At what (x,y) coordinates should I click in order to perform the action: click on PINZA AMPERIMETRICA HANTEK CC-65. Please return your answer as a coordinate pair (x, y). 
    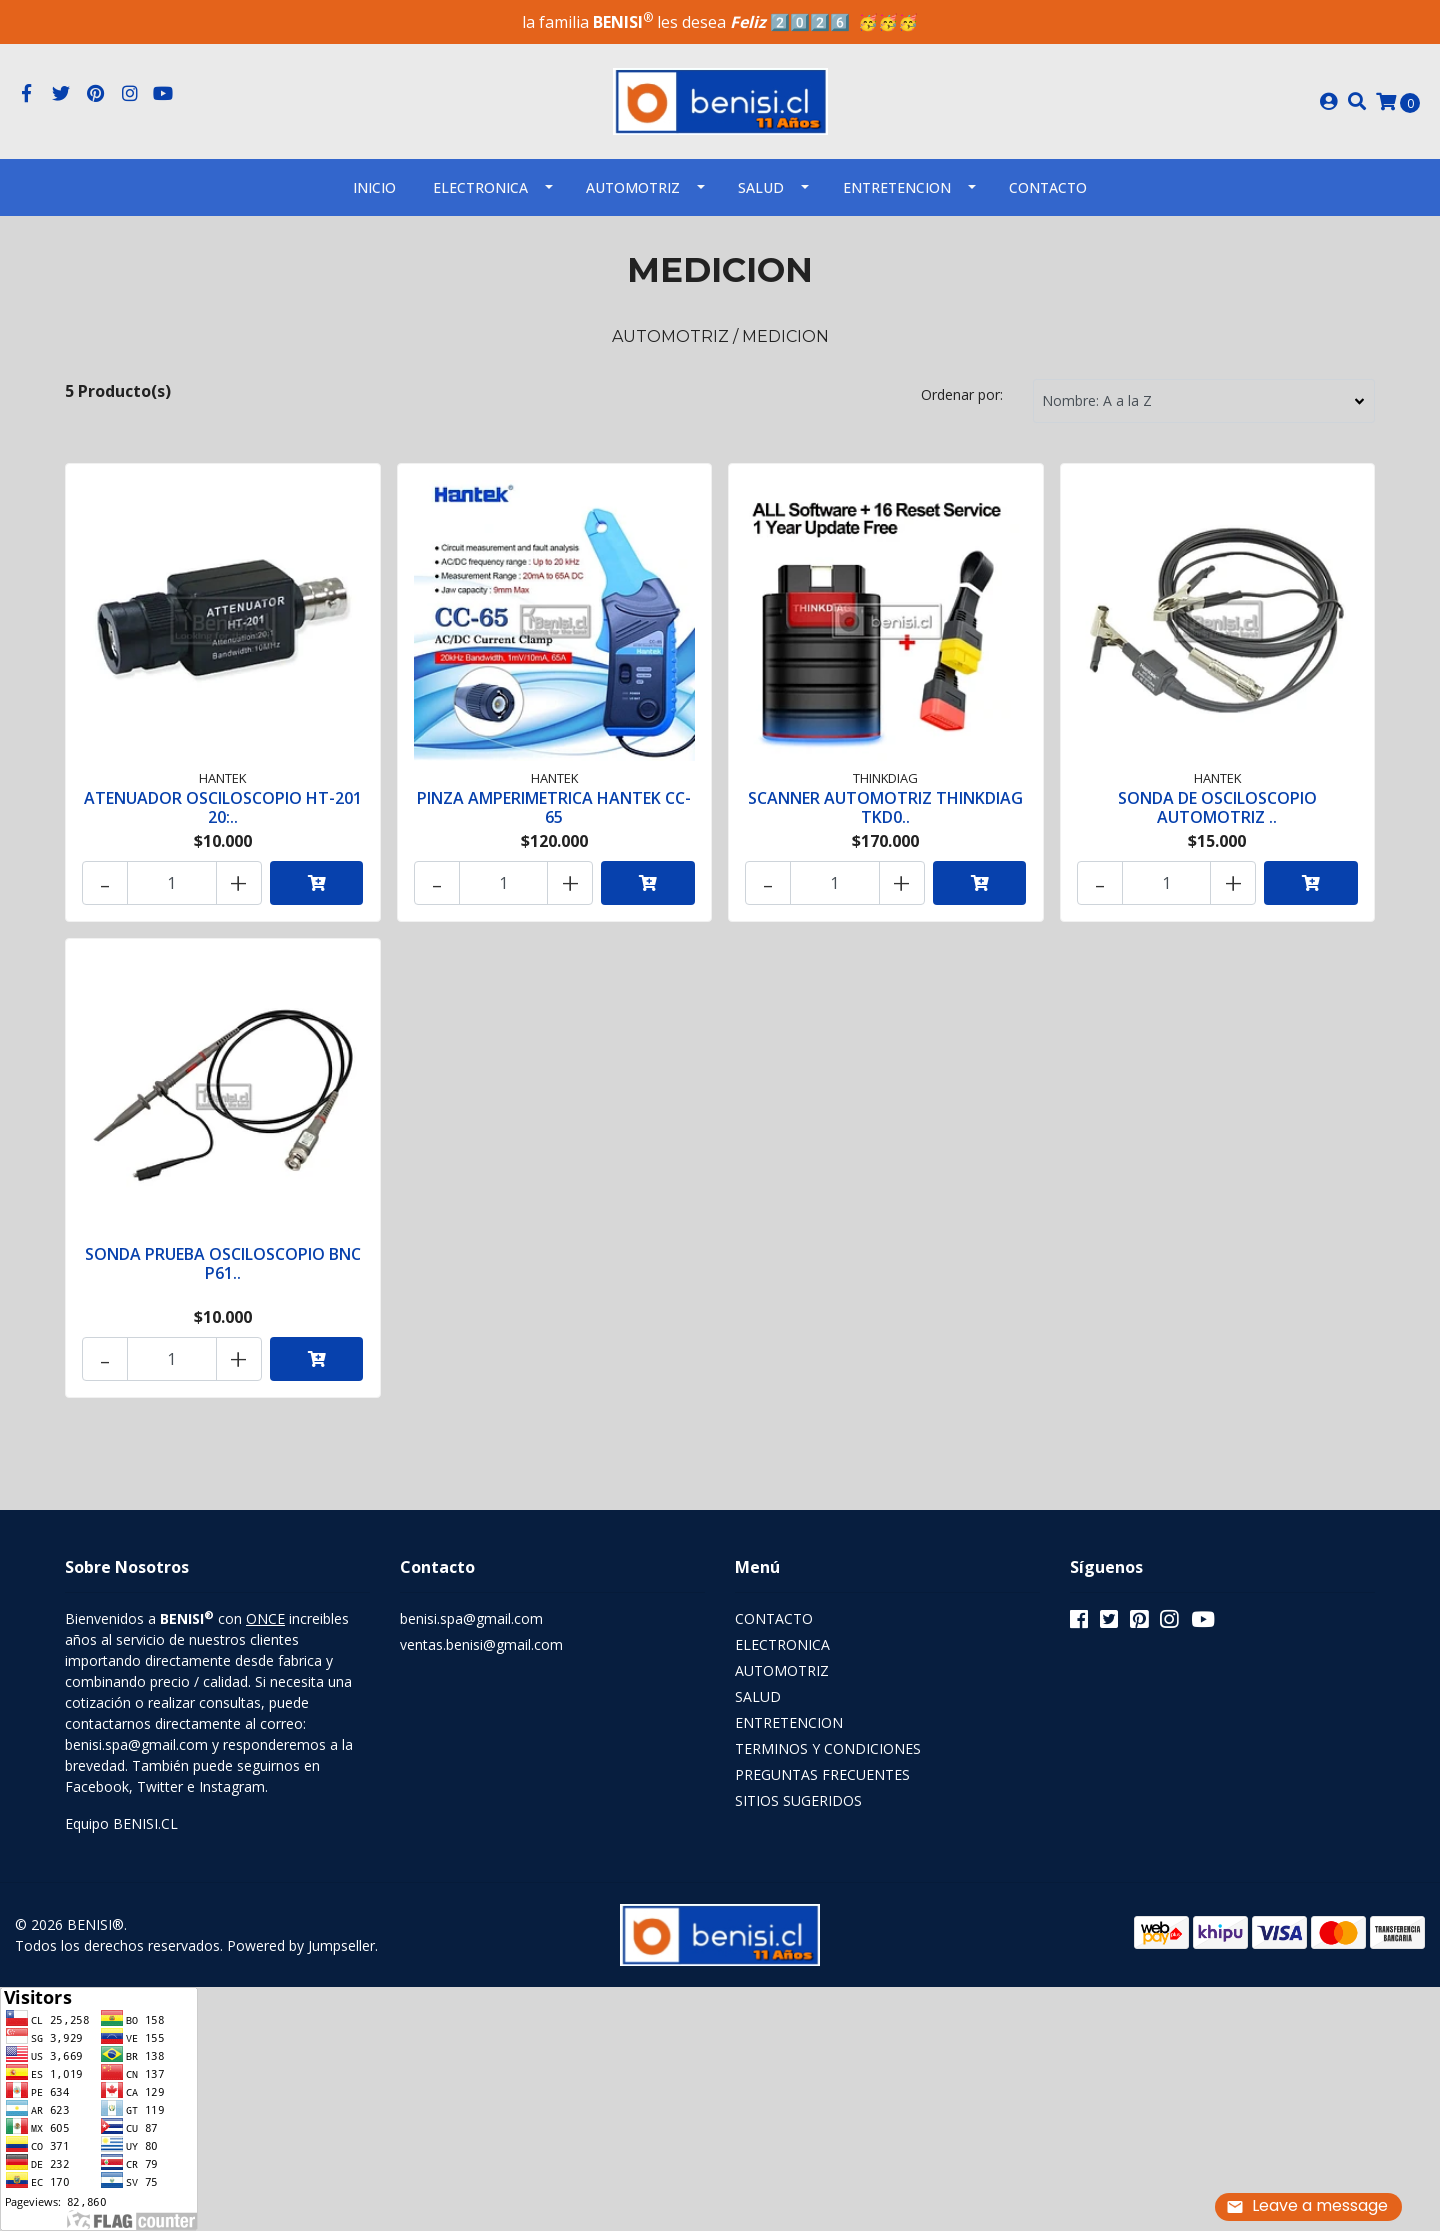
    Looking at the image, I should click on (554, 807).